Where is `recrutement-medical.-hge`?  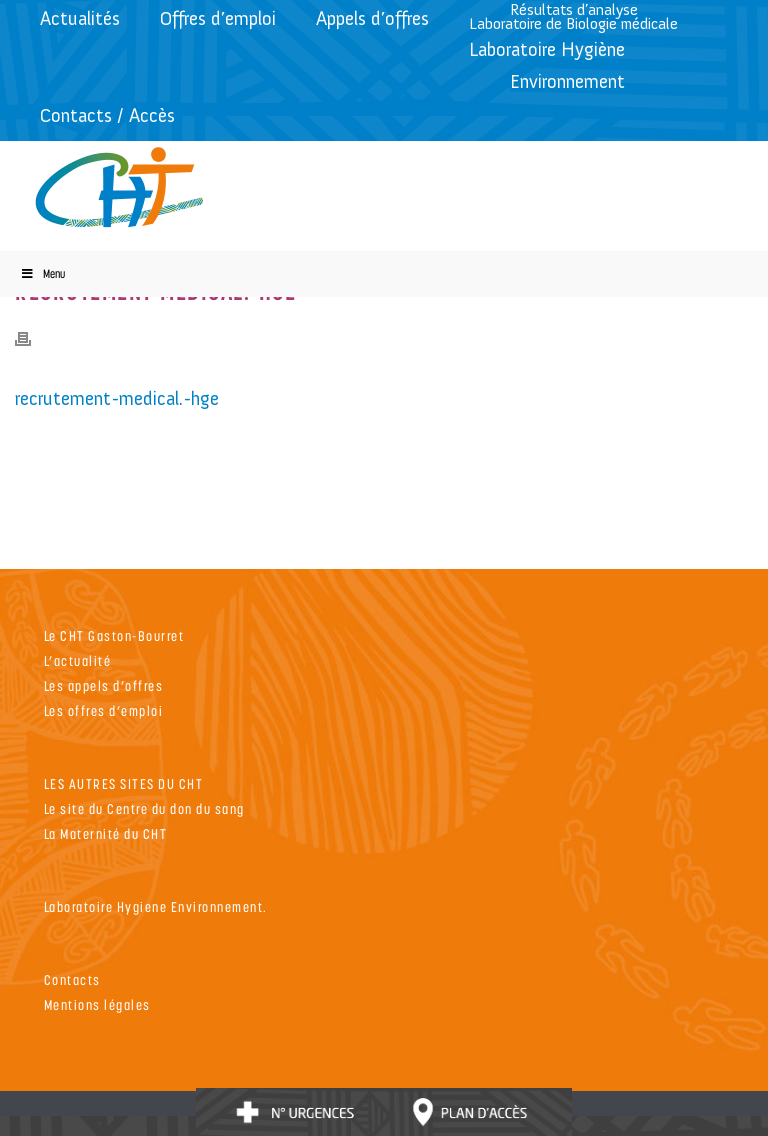
recrutement-medical.-hge is located at coordinates (117, 398).